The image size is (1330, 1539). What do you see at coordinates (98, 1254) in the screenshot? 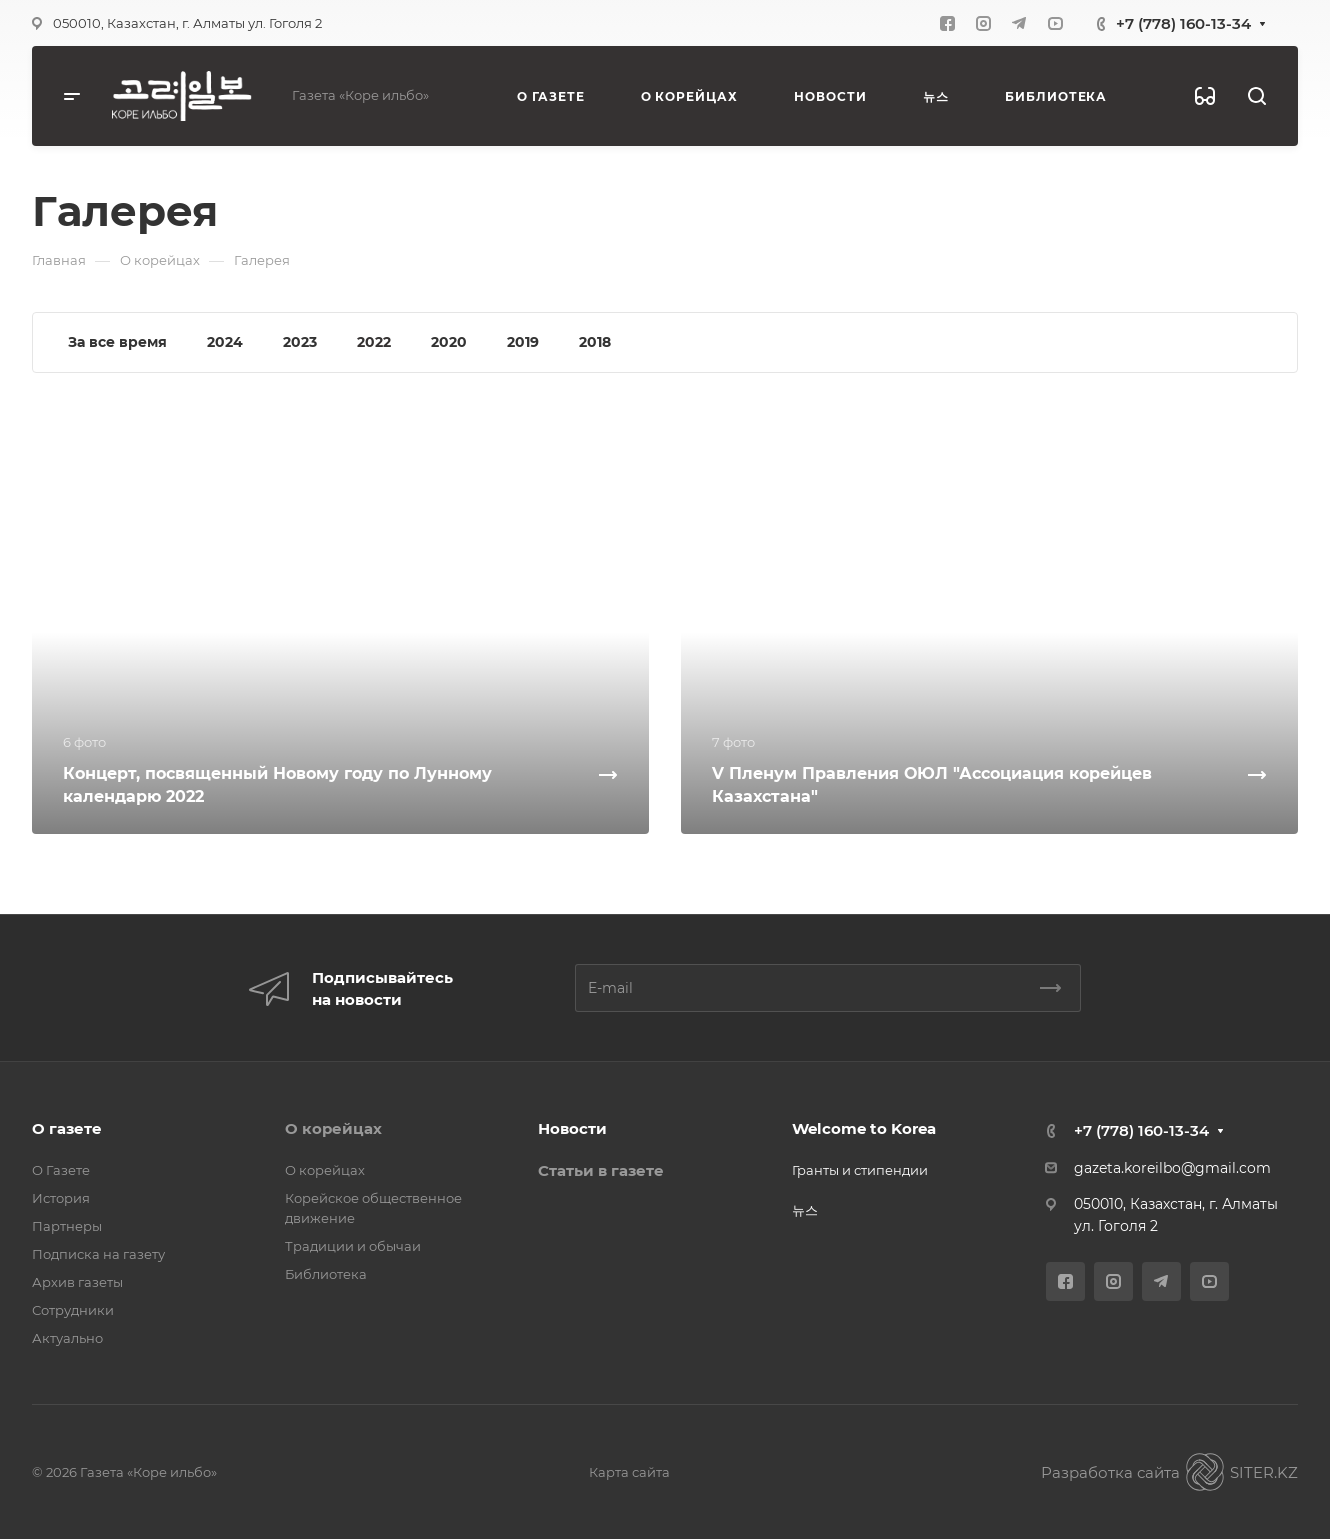
I see `Подписка на газету` at bounding box center [98, 1254].